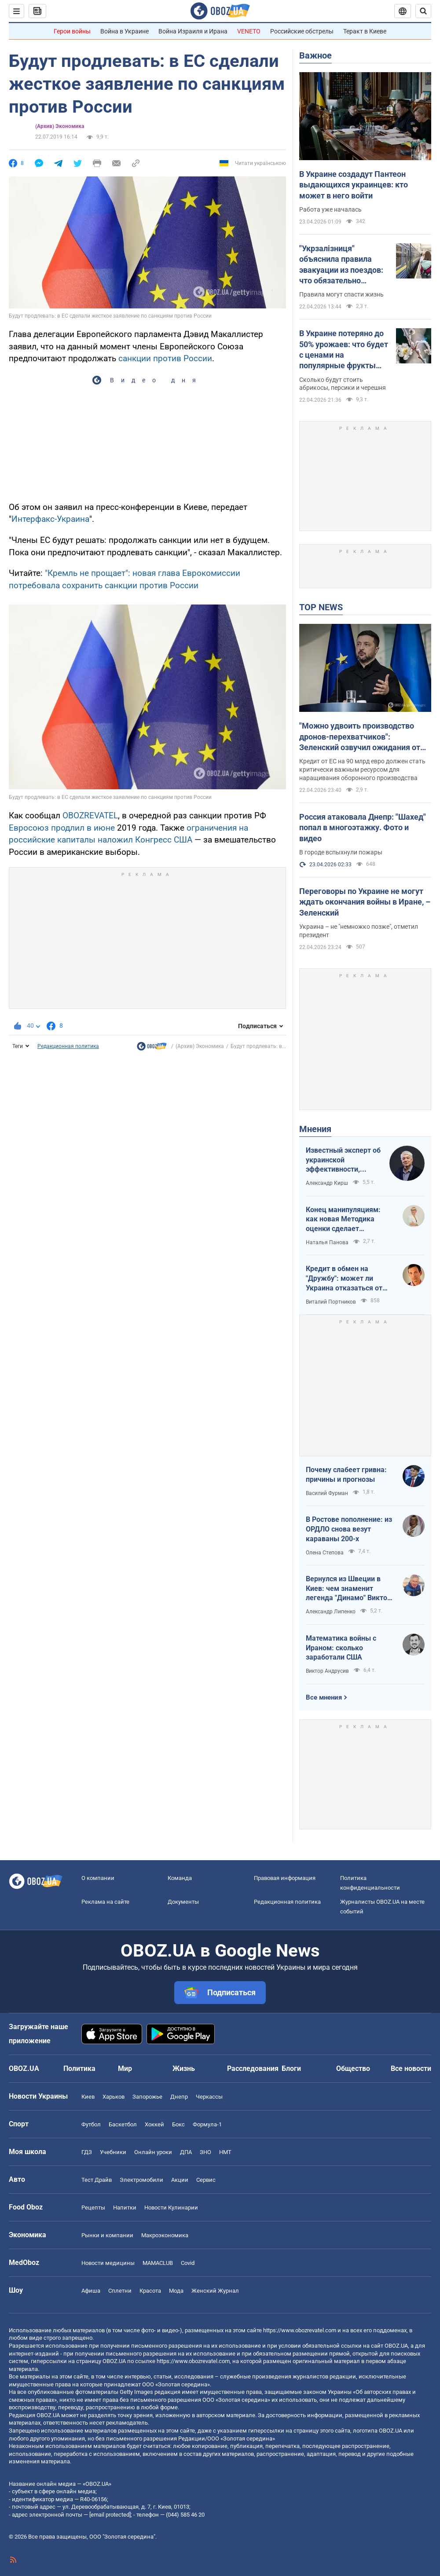 The image size is (440, 2576). Describe the element at coordinates (302, 31) in the screenshot. I see `Российские обстрелы` at that location.